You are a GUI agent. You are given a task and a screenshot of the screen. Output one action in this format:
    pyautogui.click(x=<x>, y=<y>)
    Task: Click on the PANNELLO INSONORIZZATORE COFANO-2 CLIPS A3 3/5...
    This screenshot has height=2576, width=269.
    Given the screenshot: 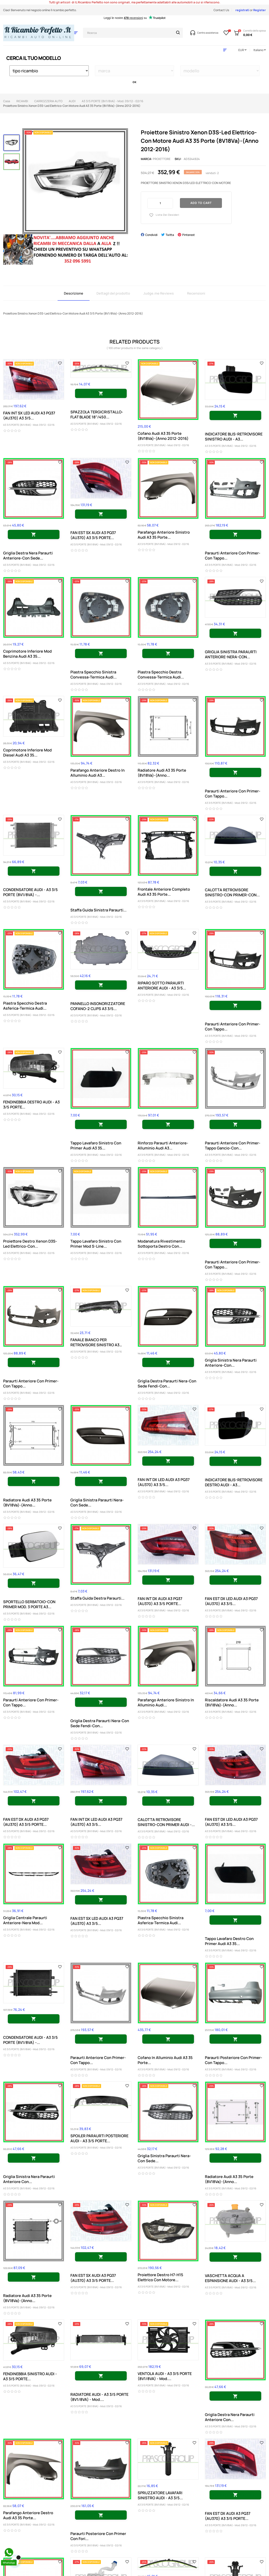 What is the action you would take?
    pyautogui.click(x=97, y=1006)
    